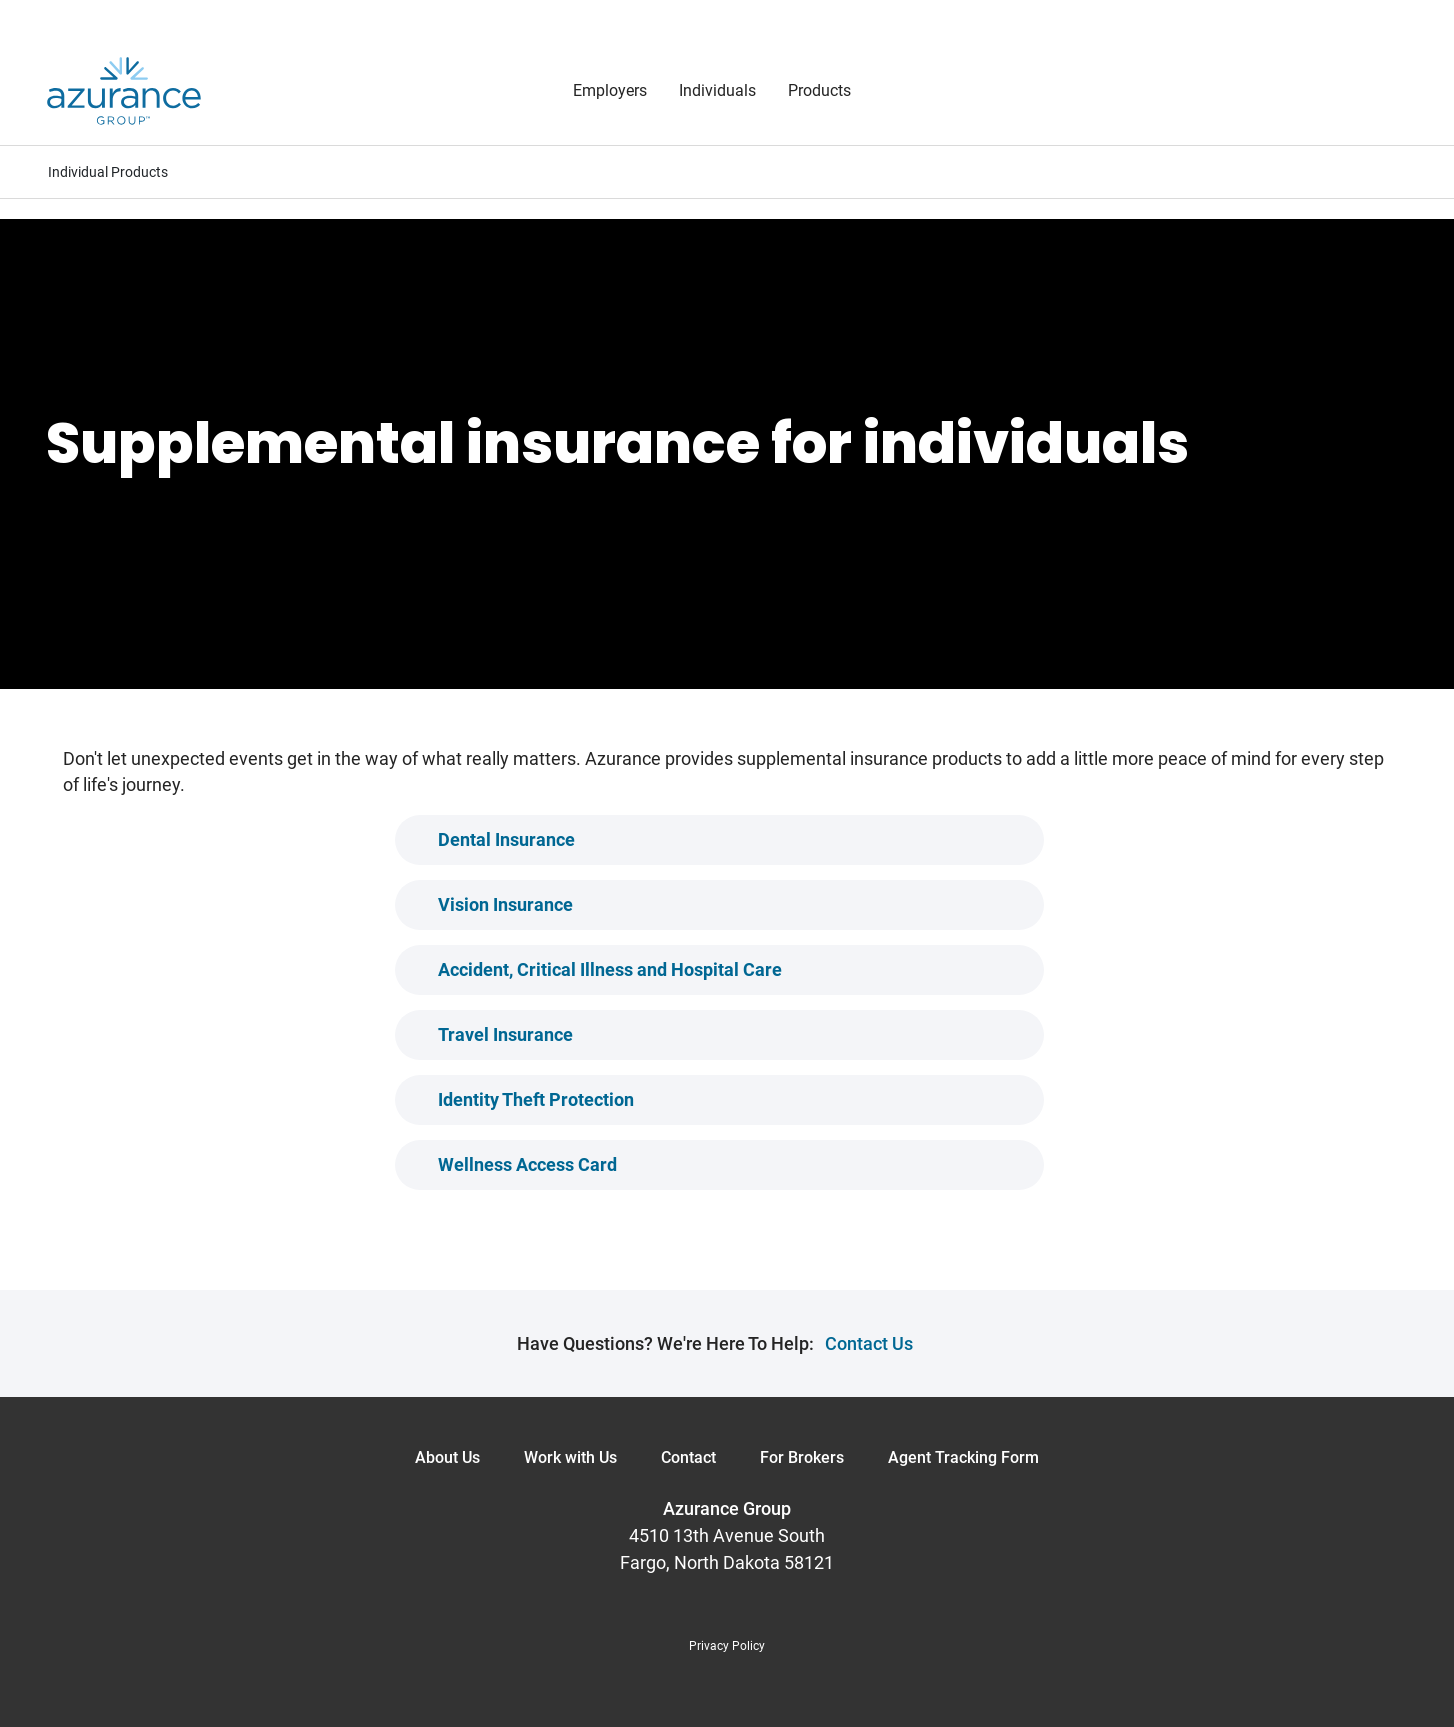 The width and height of the screenshot is (1454, 1727). I want to click on Privacy Policy, so click(727, 1646).